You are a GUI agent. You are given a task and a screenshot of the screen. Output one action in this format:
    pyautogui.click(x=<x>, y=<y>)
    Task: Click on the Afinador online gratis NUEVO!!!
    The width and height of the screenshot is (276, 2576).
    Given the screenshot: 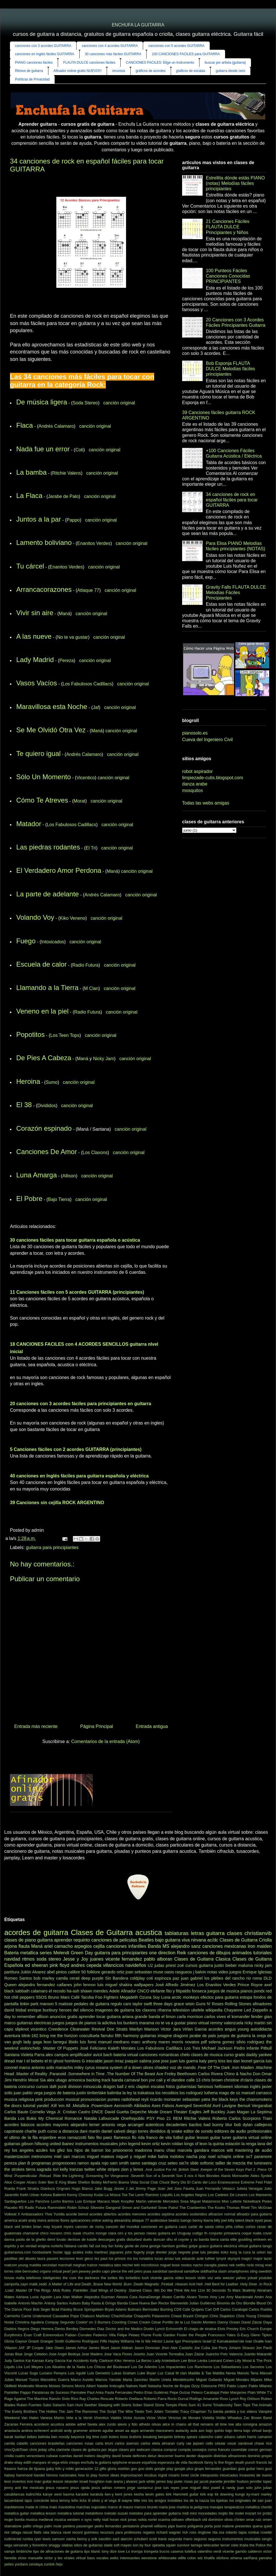 What is the action you would take?
    pyautogui.click(x=77, y=71)
    